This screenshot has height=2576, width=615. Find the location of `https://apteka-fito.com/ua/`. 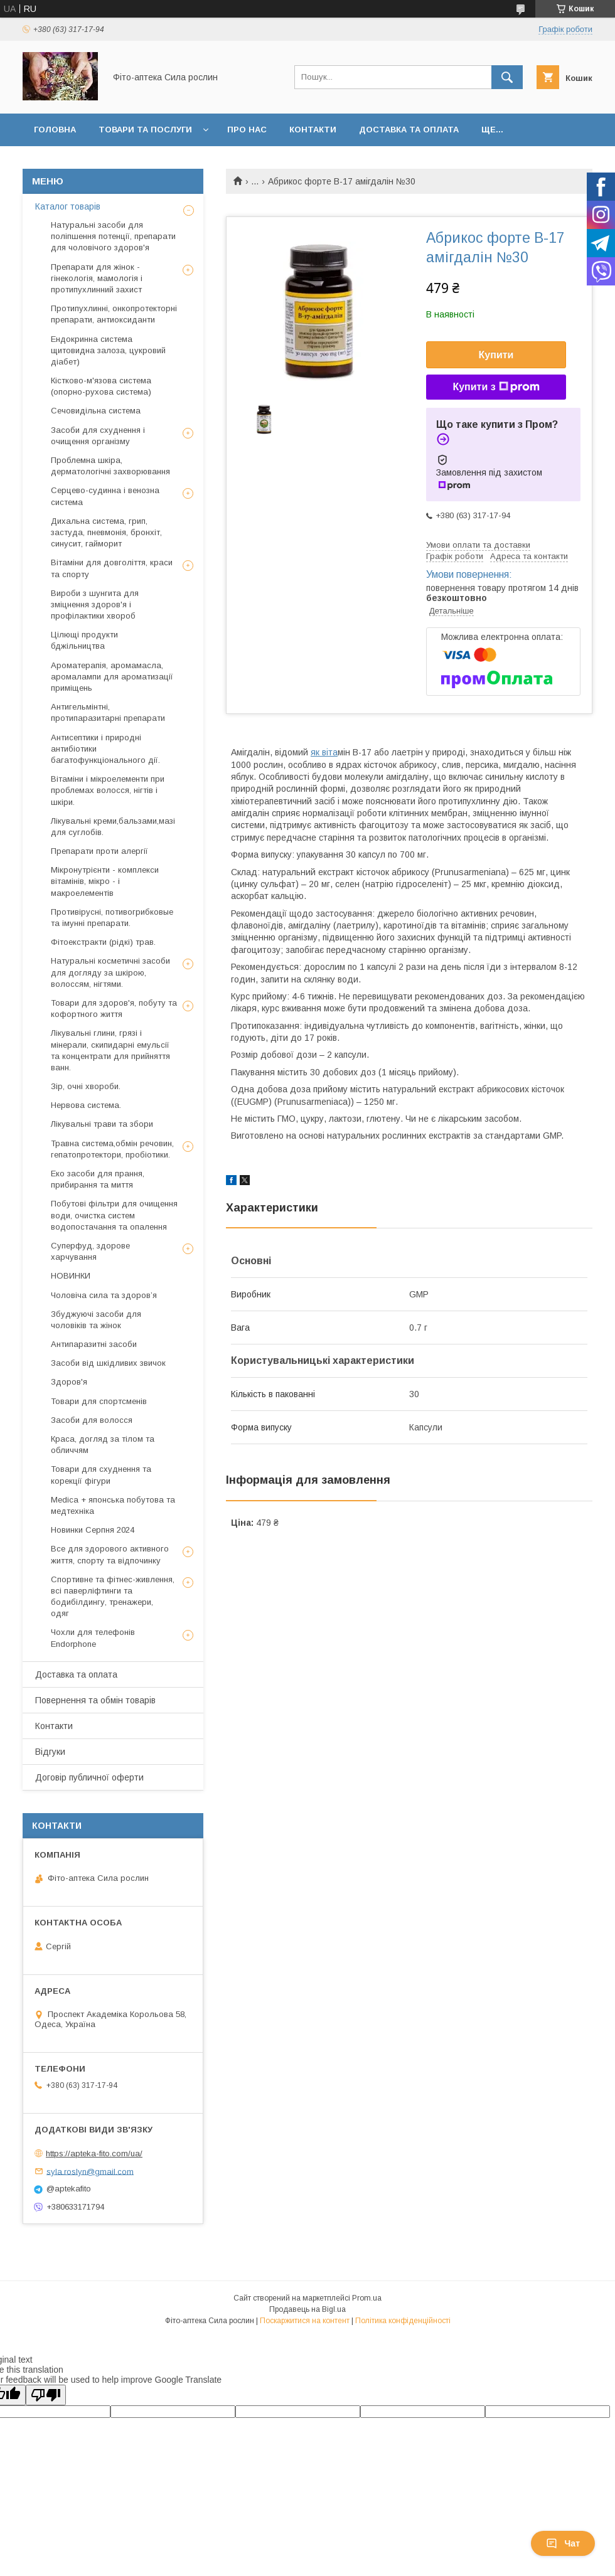

https://apteka-fito.com/ua/ is located at coordinates (94, 2153).